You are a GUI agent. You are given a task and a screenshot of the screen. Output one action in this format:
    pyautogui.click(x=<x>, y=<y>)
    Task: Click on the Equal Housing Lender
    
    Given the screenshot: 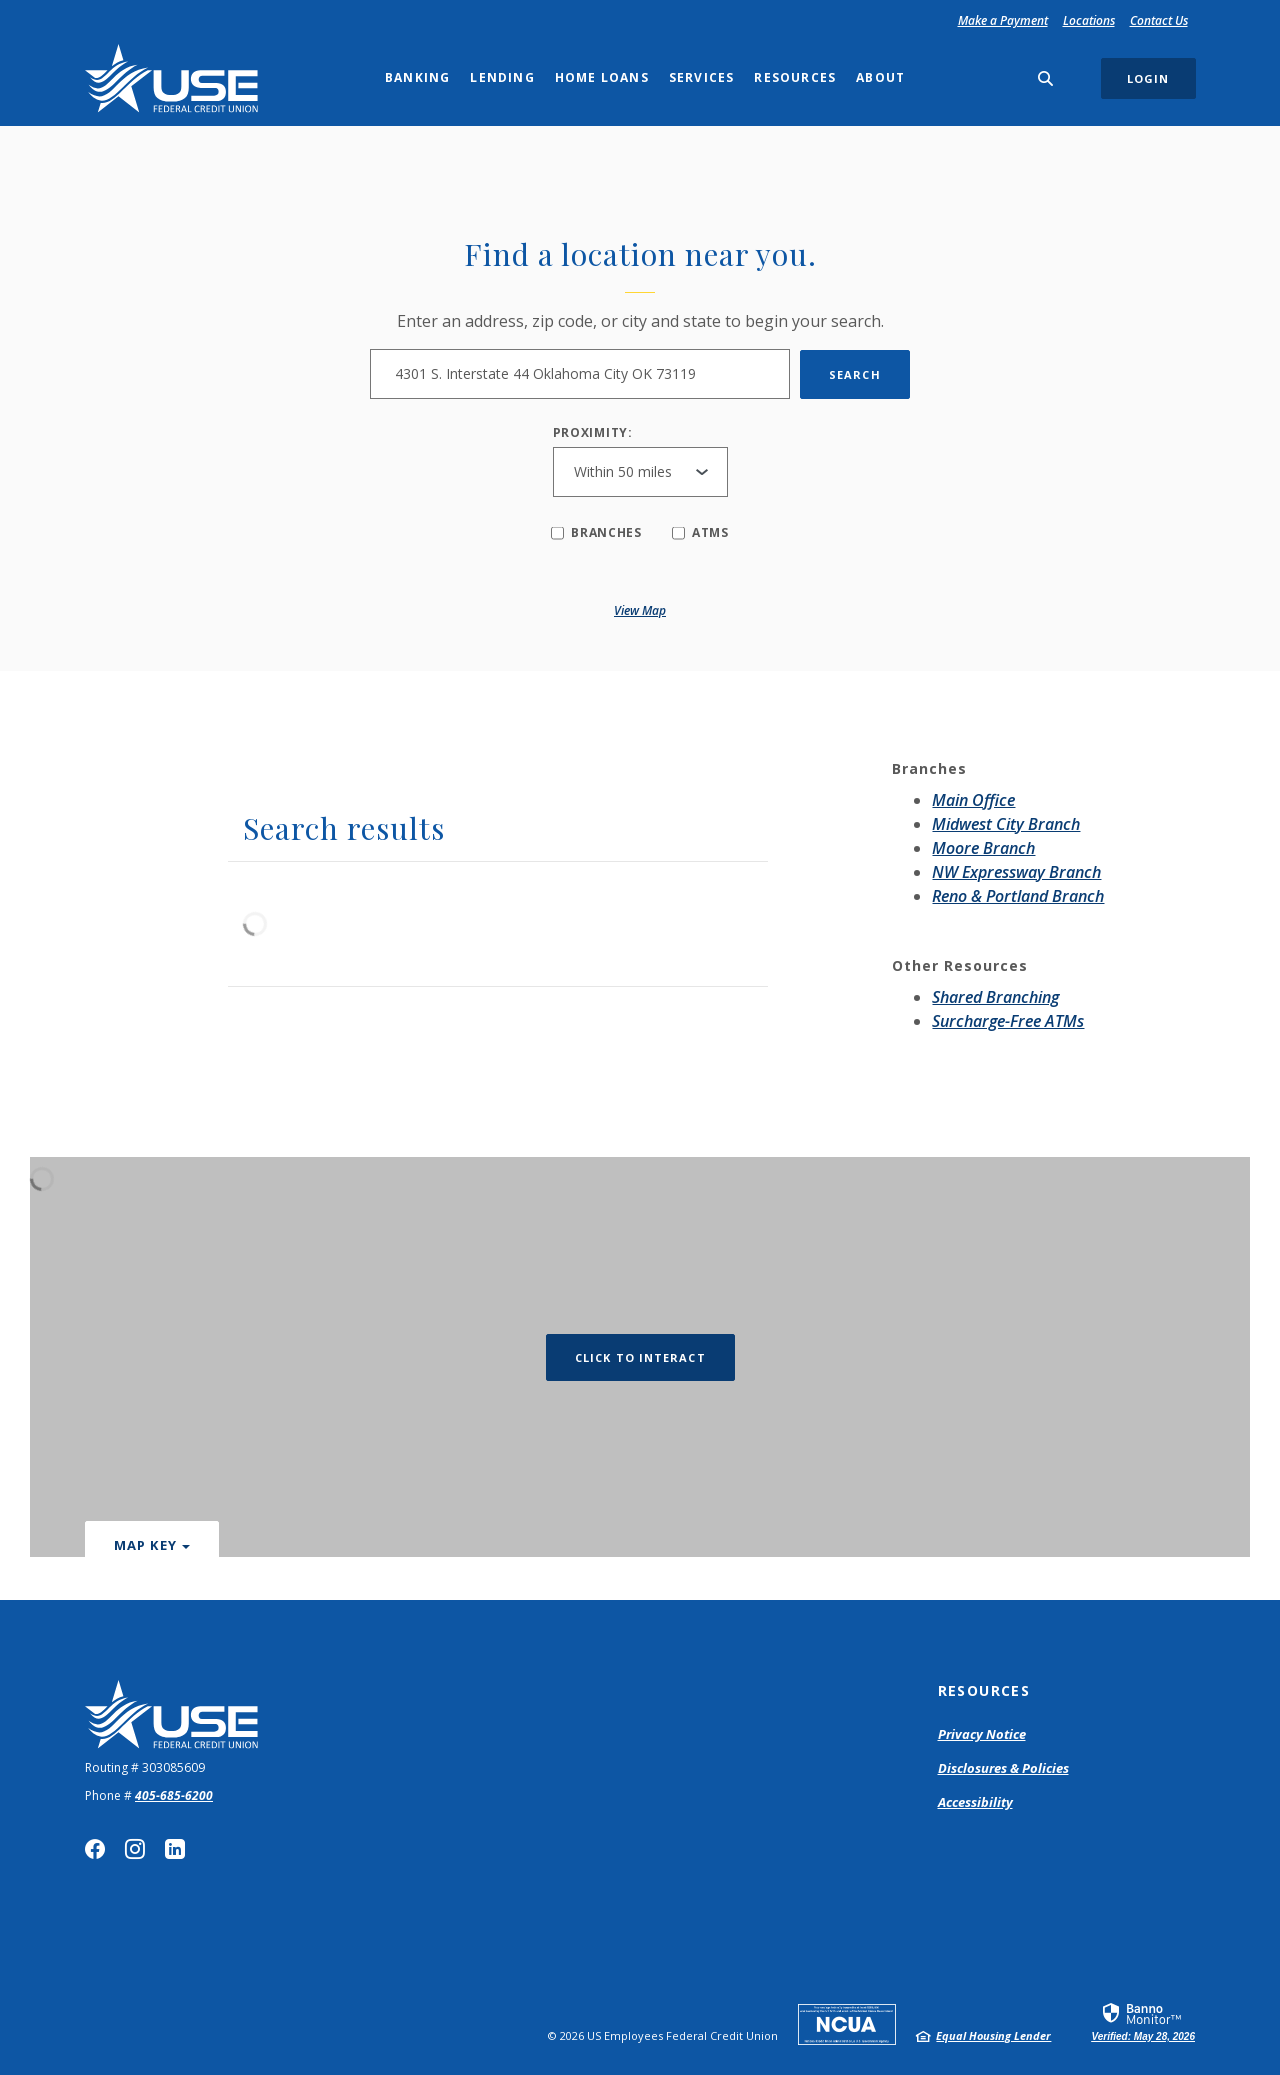 What is the action you would take?
    pyautogui.click(x=993, y=2035)
    